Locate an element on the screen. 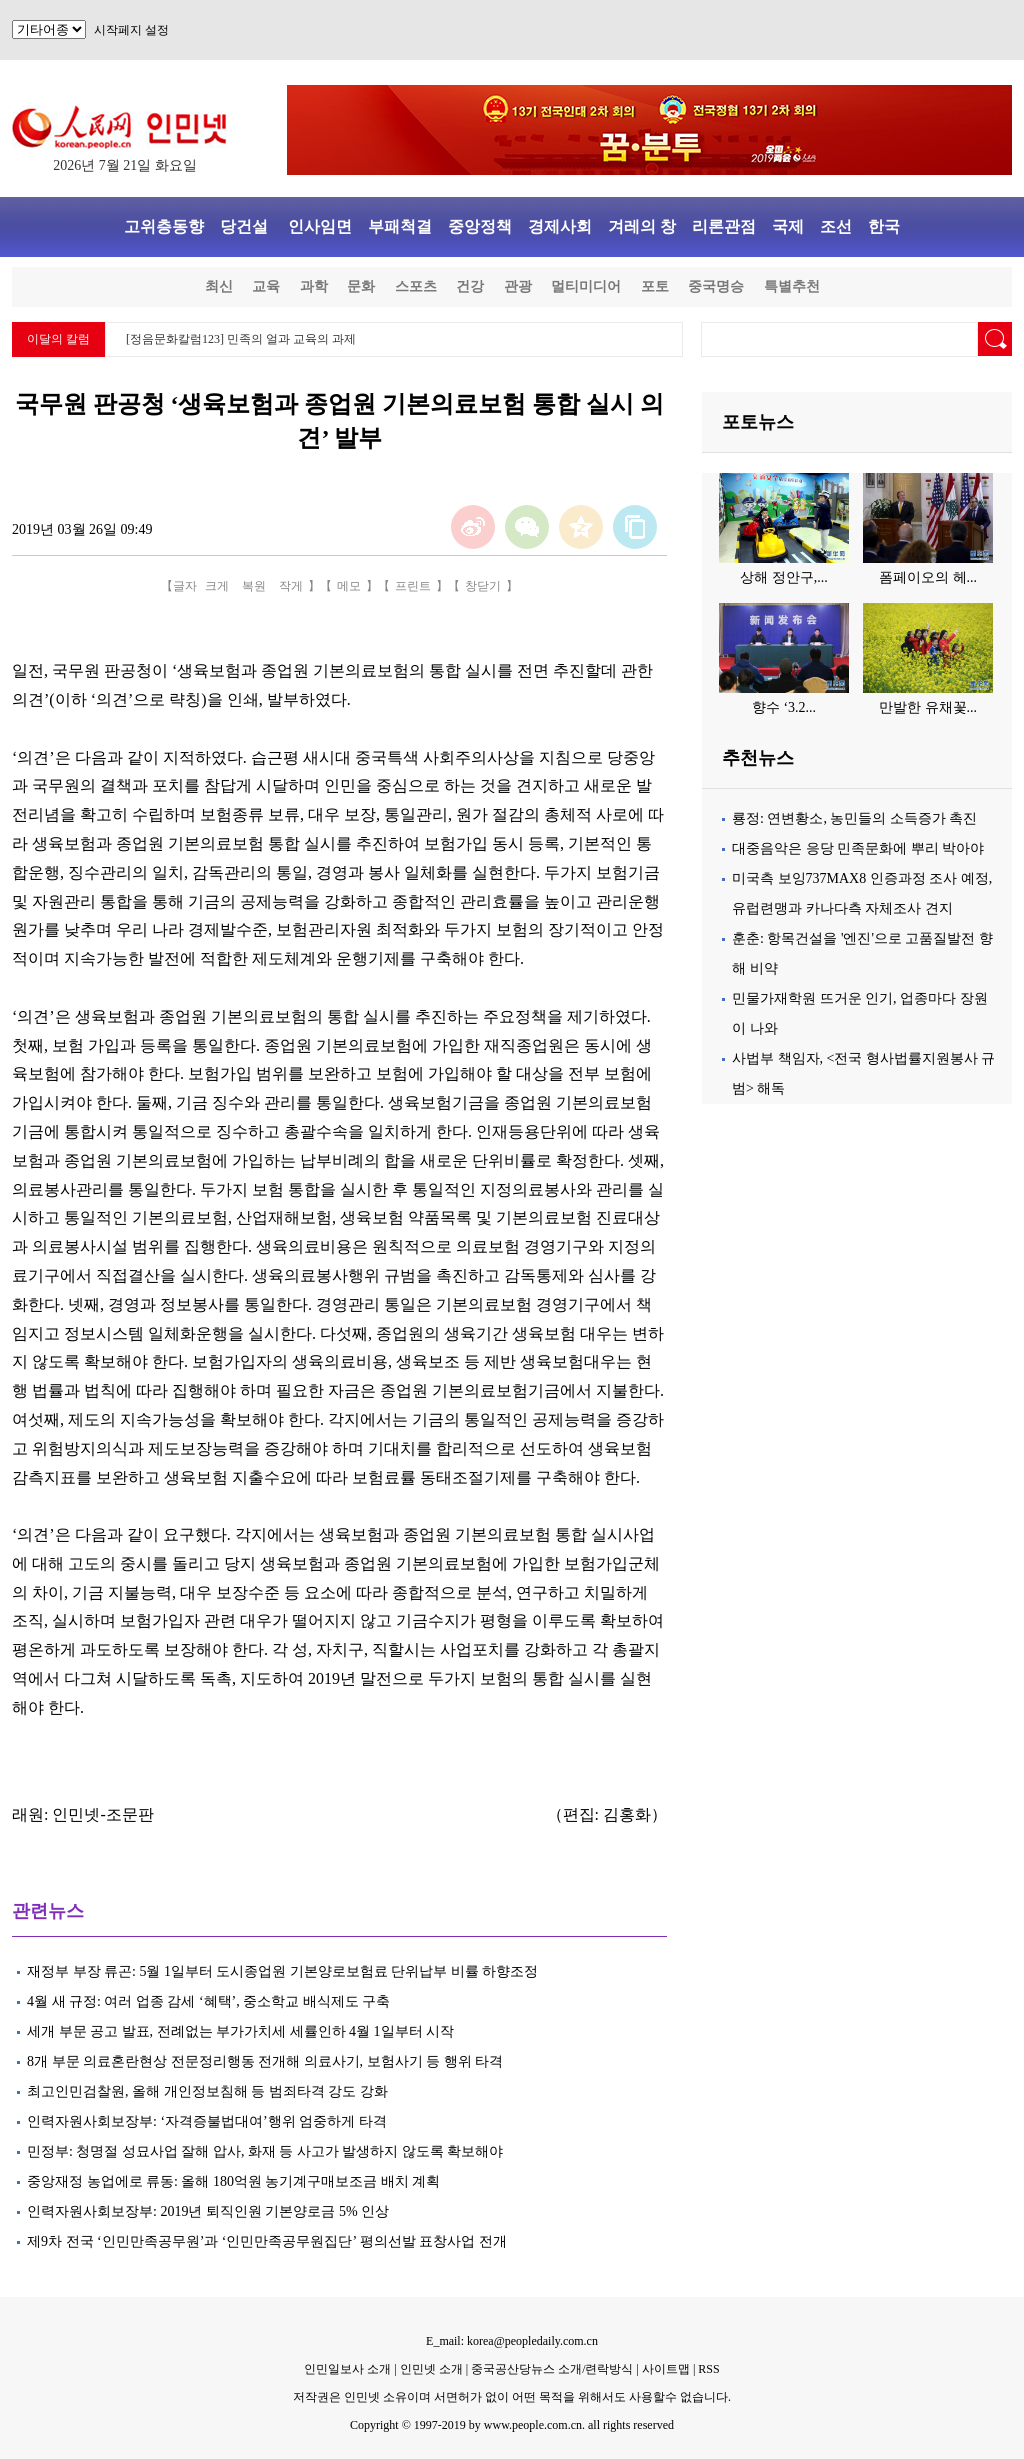 Image resolution: width=1024 pixels, height=2459 pixels. 작게 is located at coordinates (291, 586).